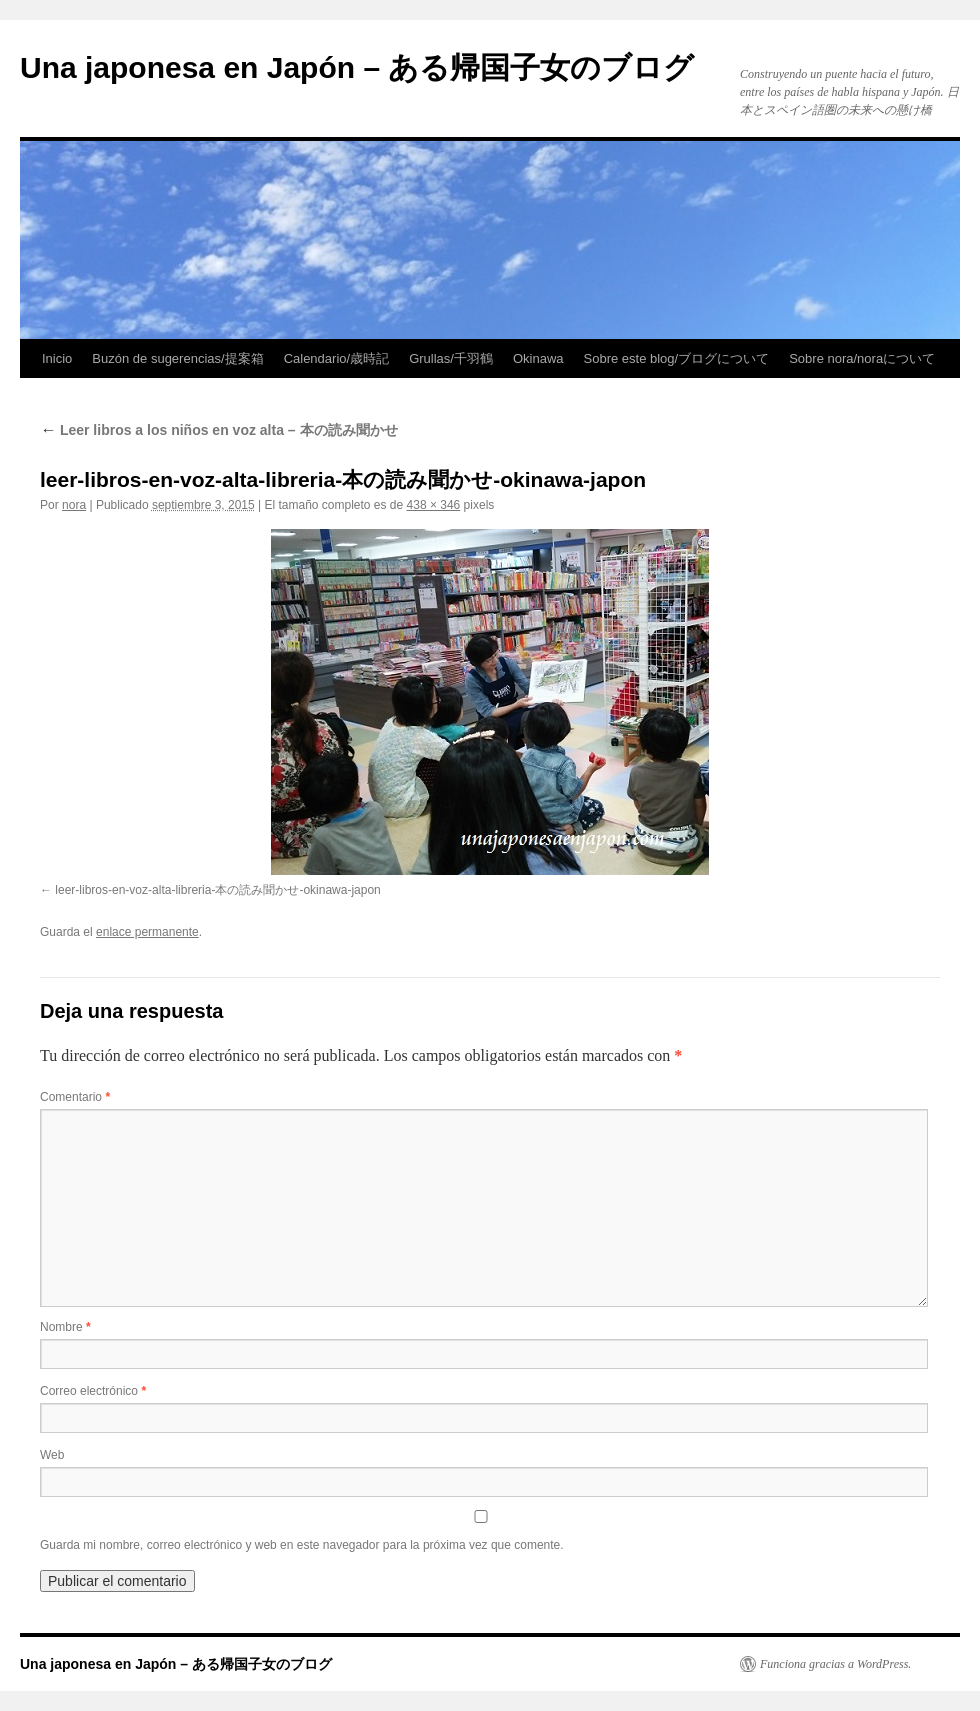 The image size is (980, 1711). What do you see at coordinates (217, 890) in the screenshot?
I see `leer-libros-en-voz-alta-libreria-本の読み聞かせ-okinawa-japon` at bounding box center [217, 890].